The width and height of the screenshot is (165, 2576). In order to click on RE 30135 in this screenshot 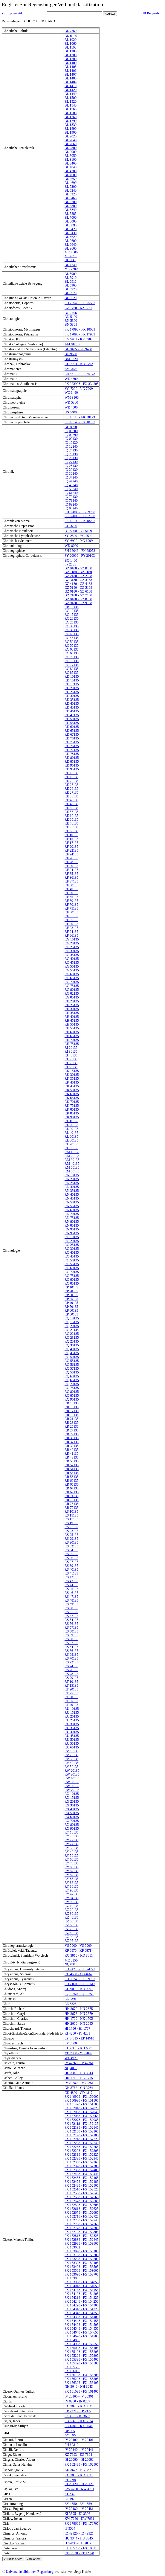, I will do `click(71, 796)`.